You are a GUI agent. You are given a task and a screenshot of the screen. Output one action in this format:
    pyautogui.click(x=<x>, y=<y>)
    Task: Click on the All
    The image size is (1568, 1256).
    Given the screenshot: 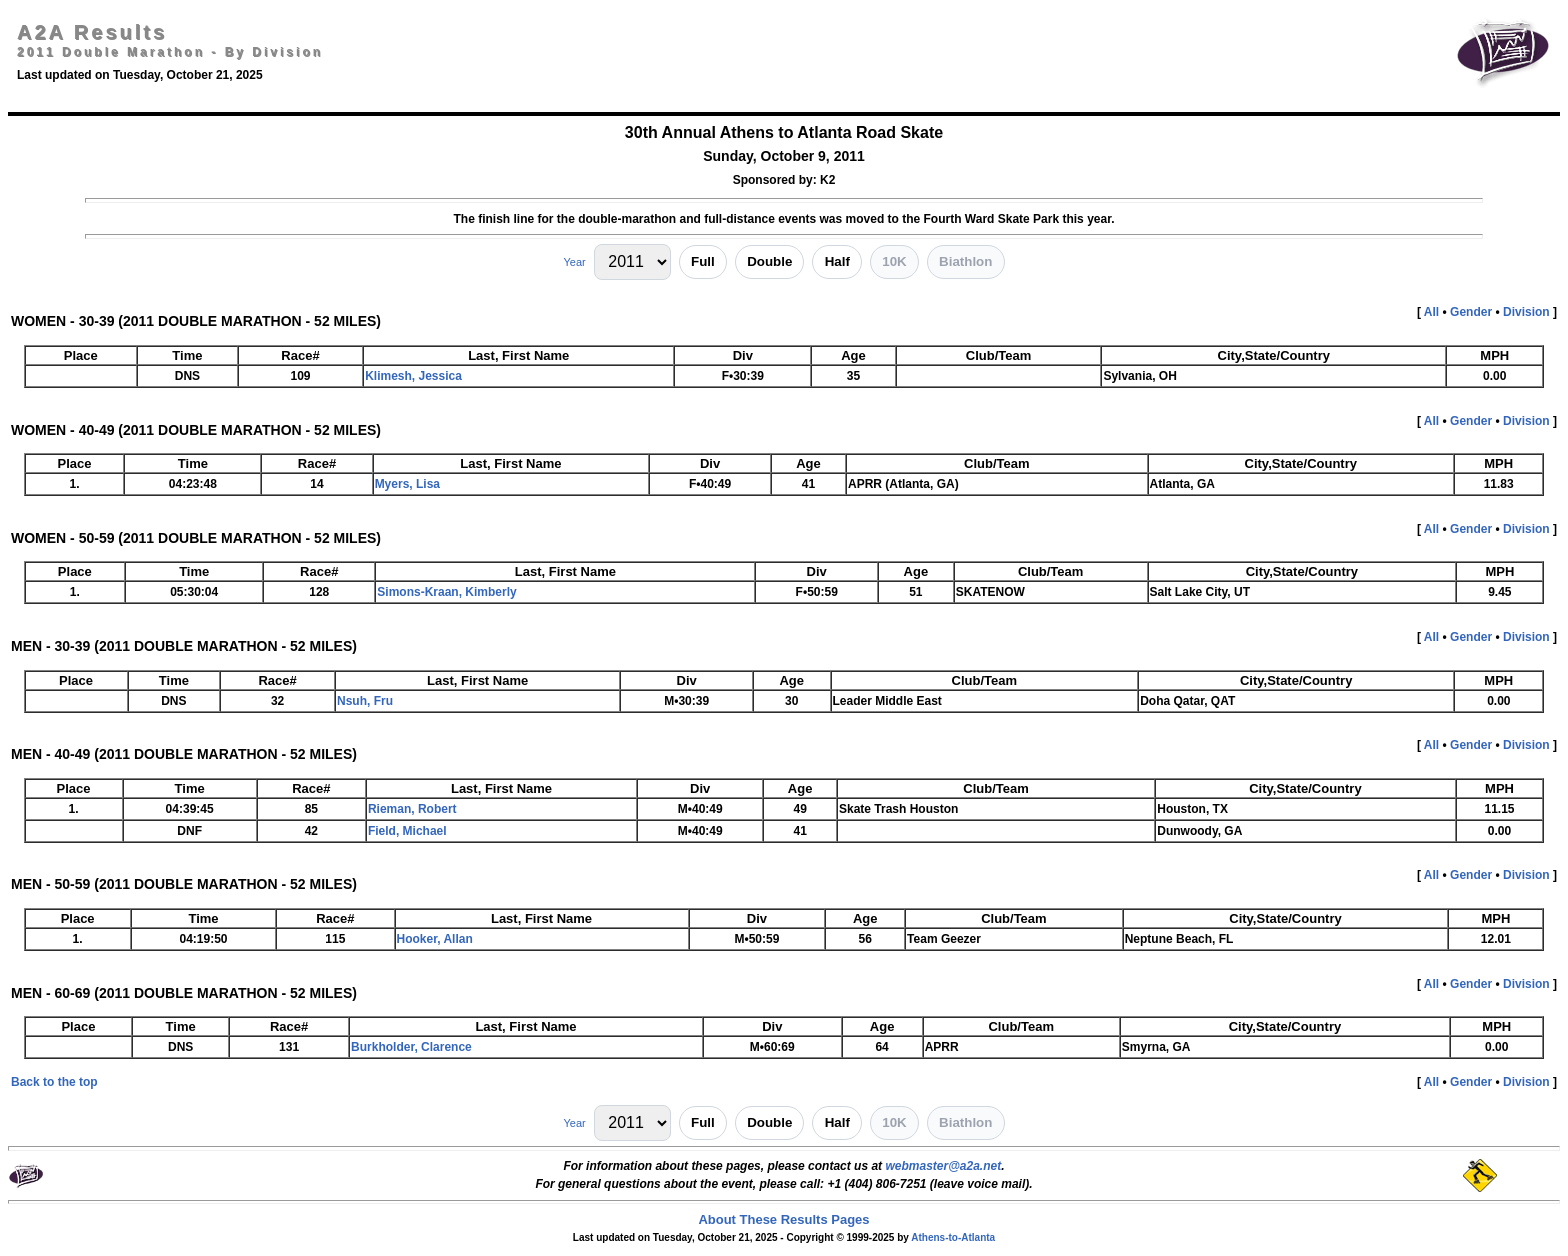 What is the action you would take?
    pyautogui.click(x=1431, y=312)
    